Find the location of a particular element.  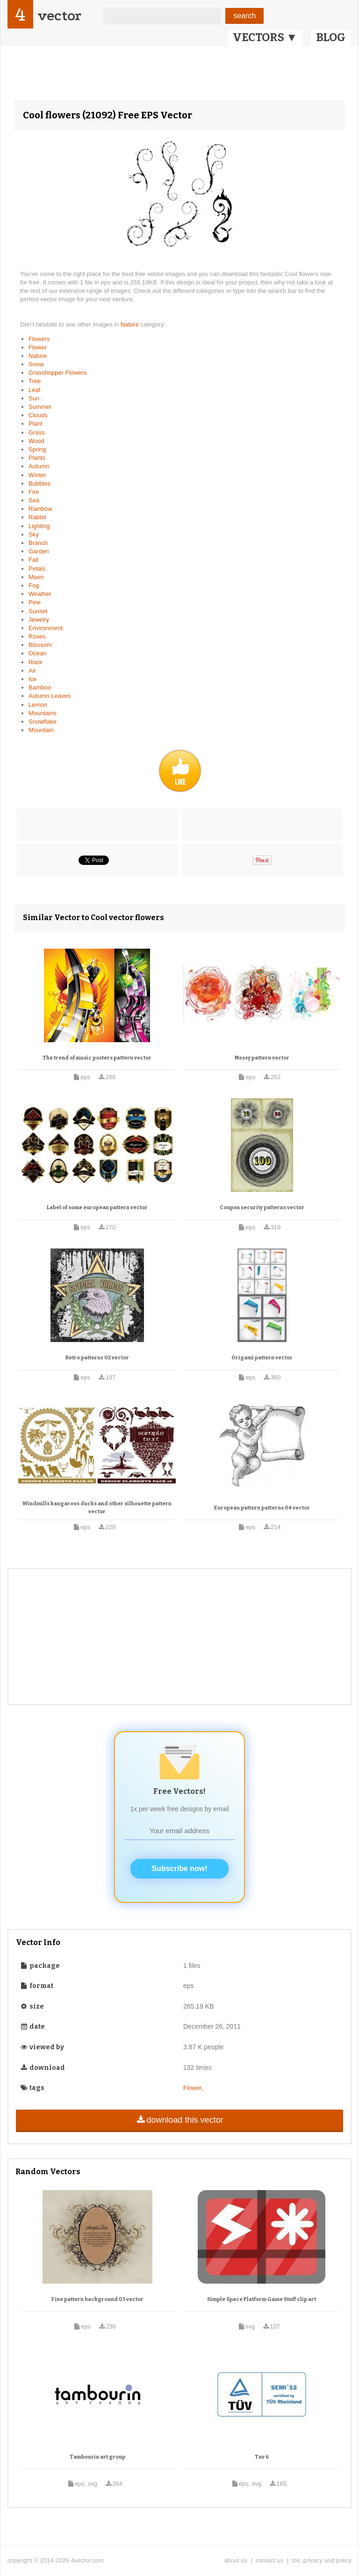

contact us is located at coordinates (269, 2560).